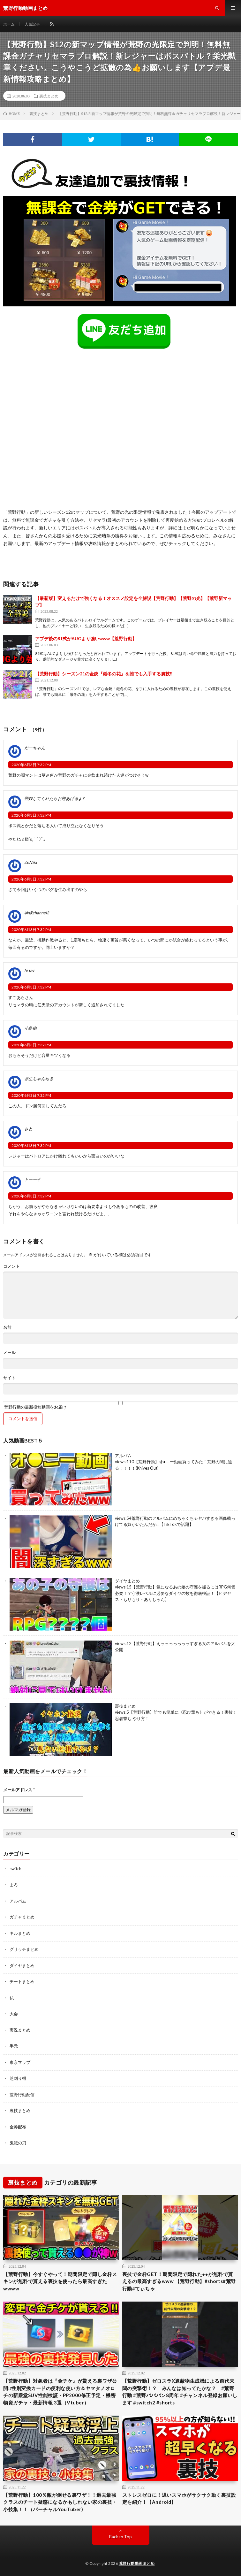 The width and height of the screenshot is (241, 2576). Describe the element at coordinates (175, 1593) in the screenshot. I see `【荒野行動】気になるあの娘の守護を撮るにはRPG何個必要！？守護レベルに必要なダイヤの数を徹底検証！【ヒデヤス・もりもり・ありしゃん】` at that location.